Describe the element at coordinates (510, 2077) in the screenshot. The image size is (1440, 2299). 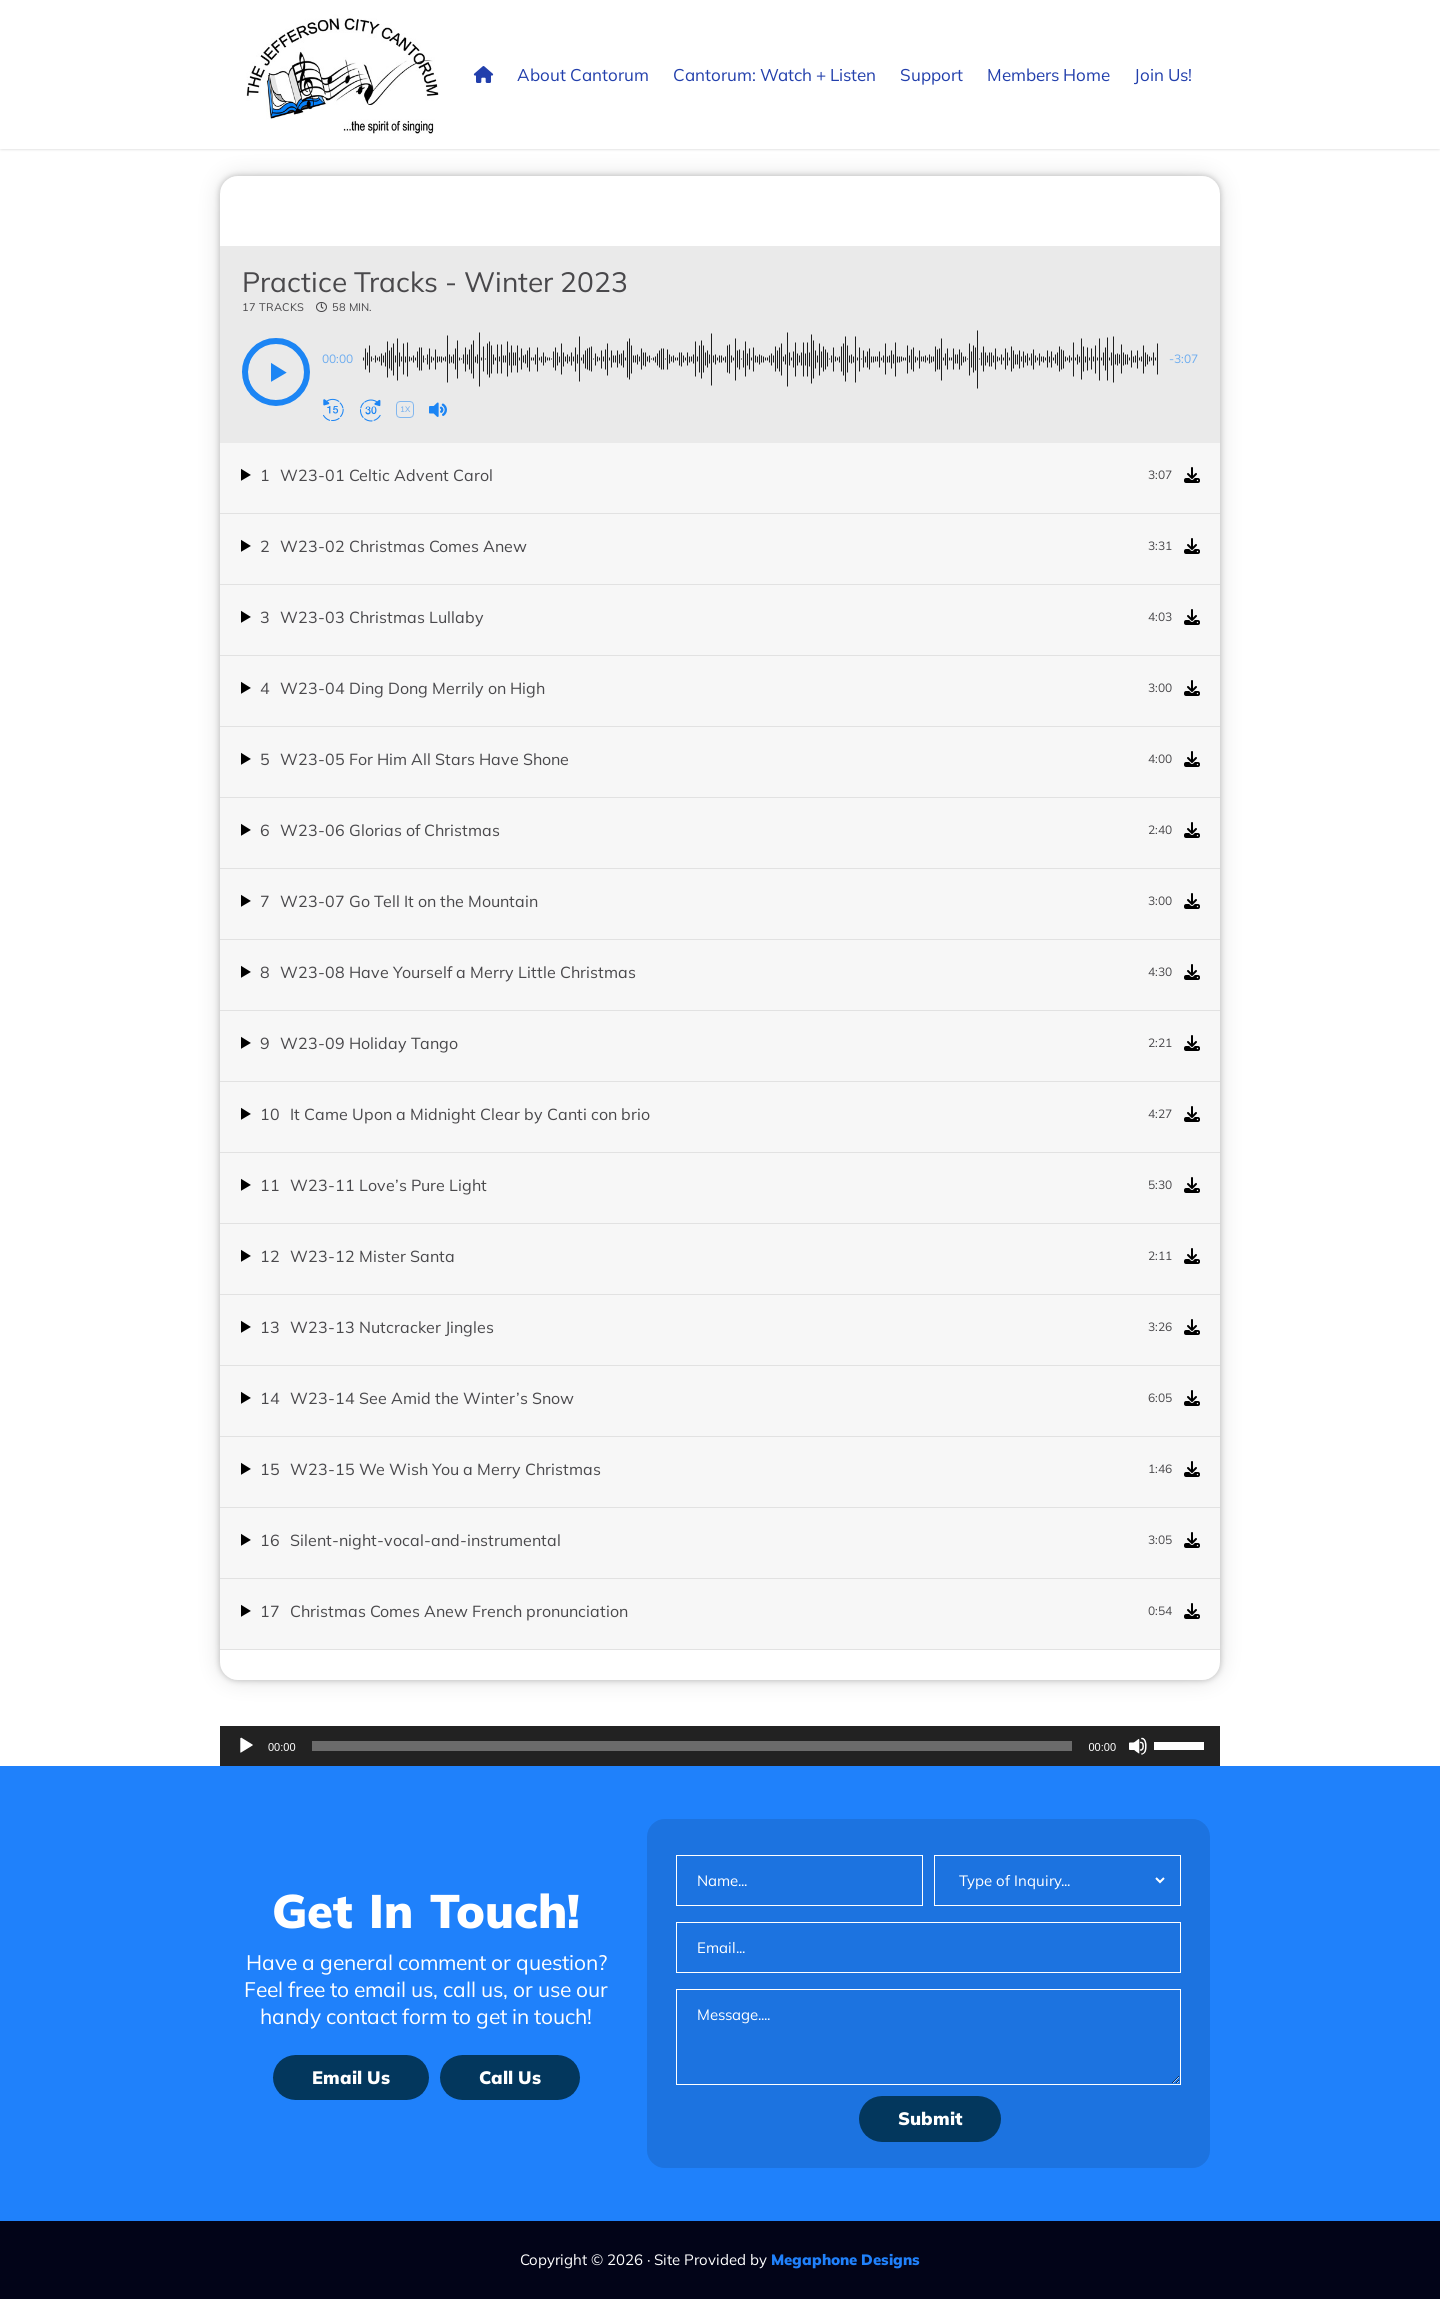
I see `Call Us` at that location.